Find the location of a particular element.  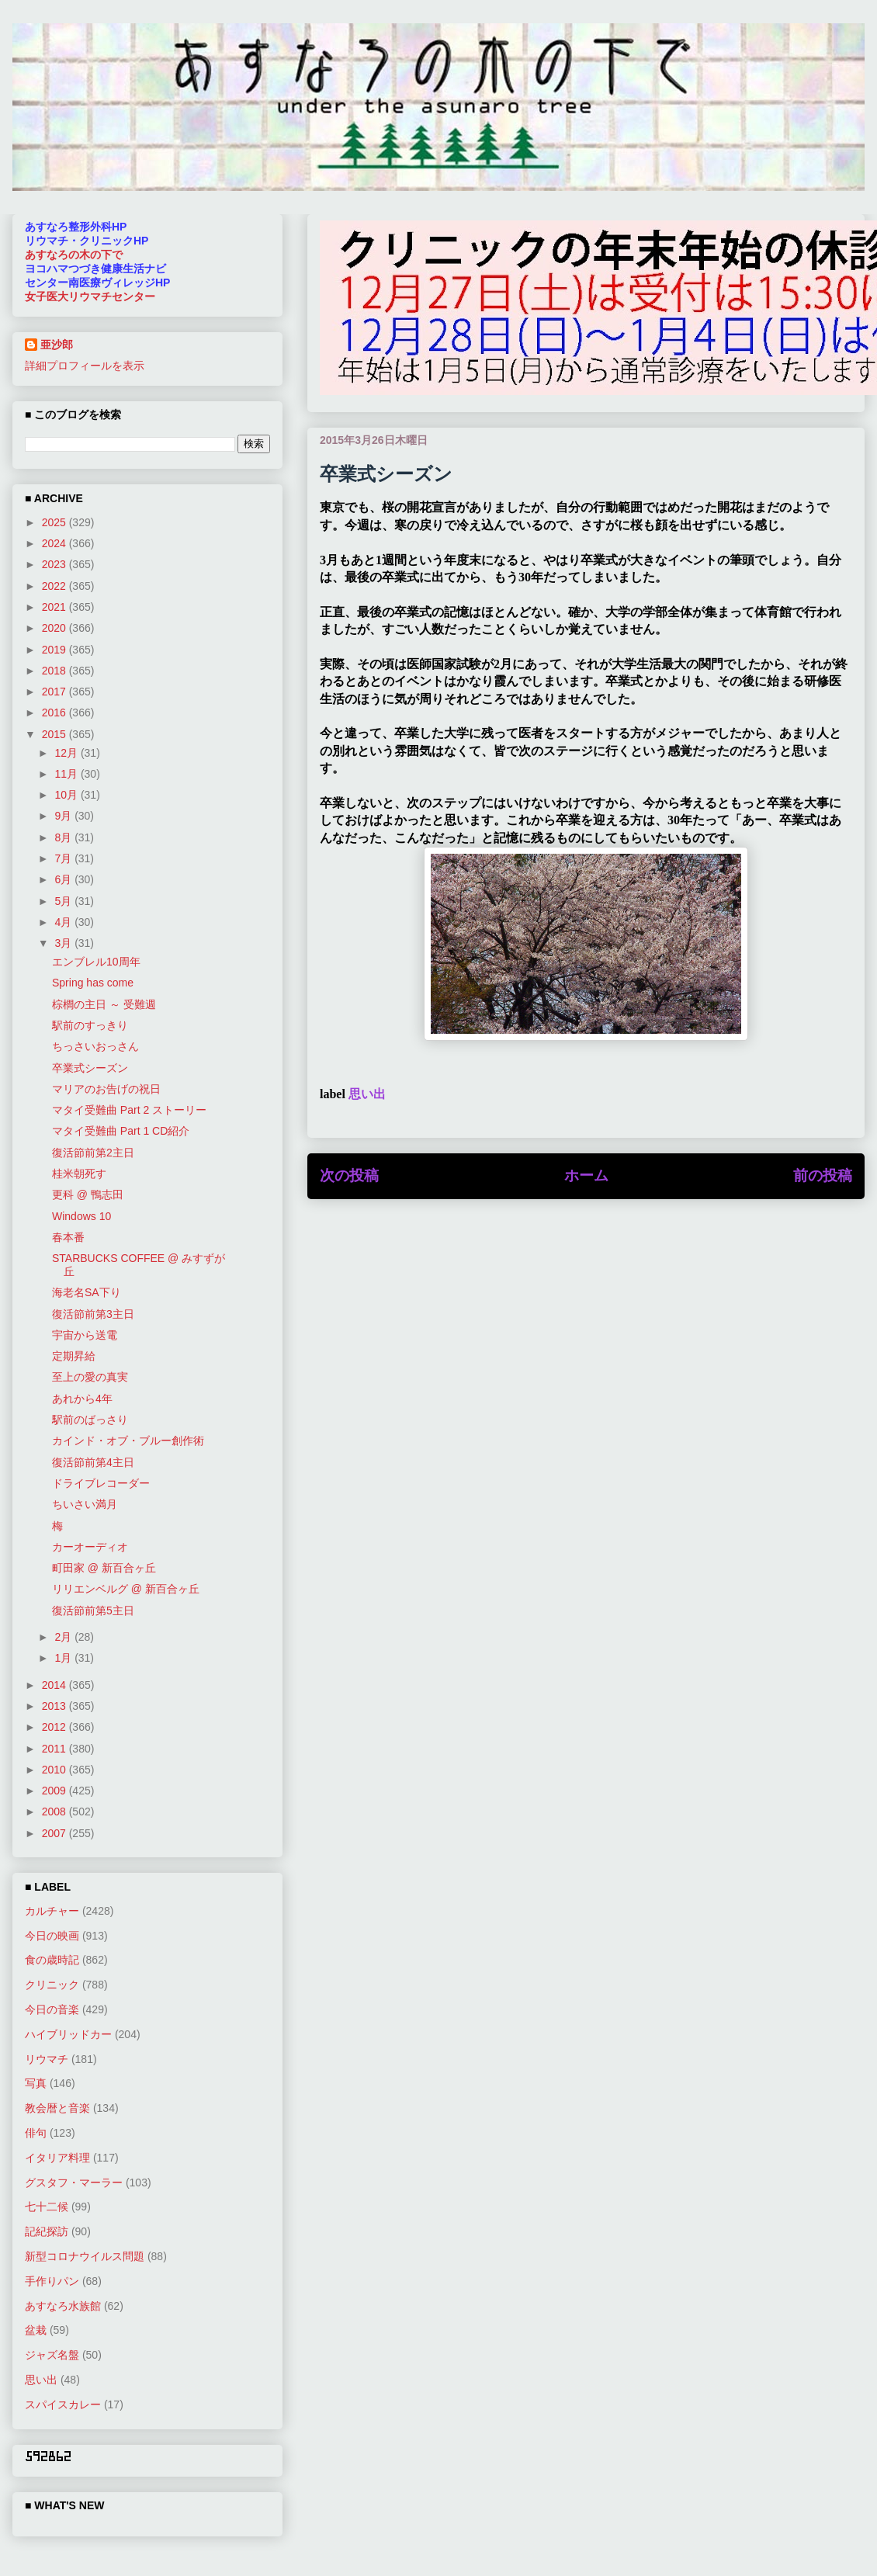

2月 is located at coordinates (64, 1637).